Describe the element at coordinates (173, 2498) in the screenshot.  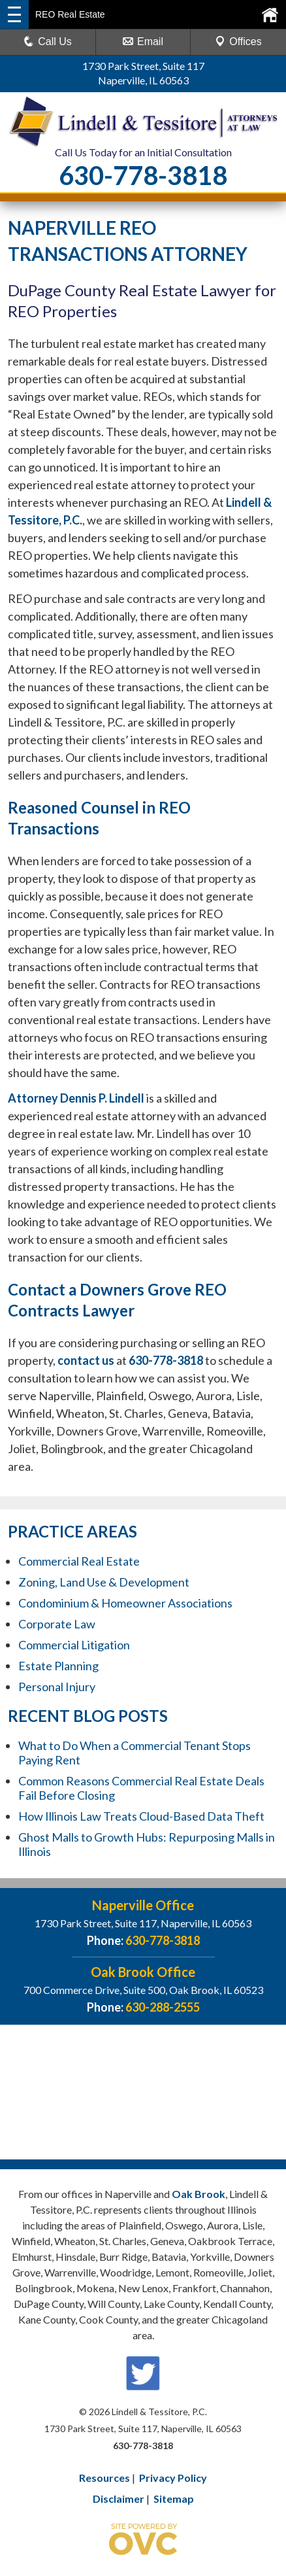
I see `Sitemap` at that location.